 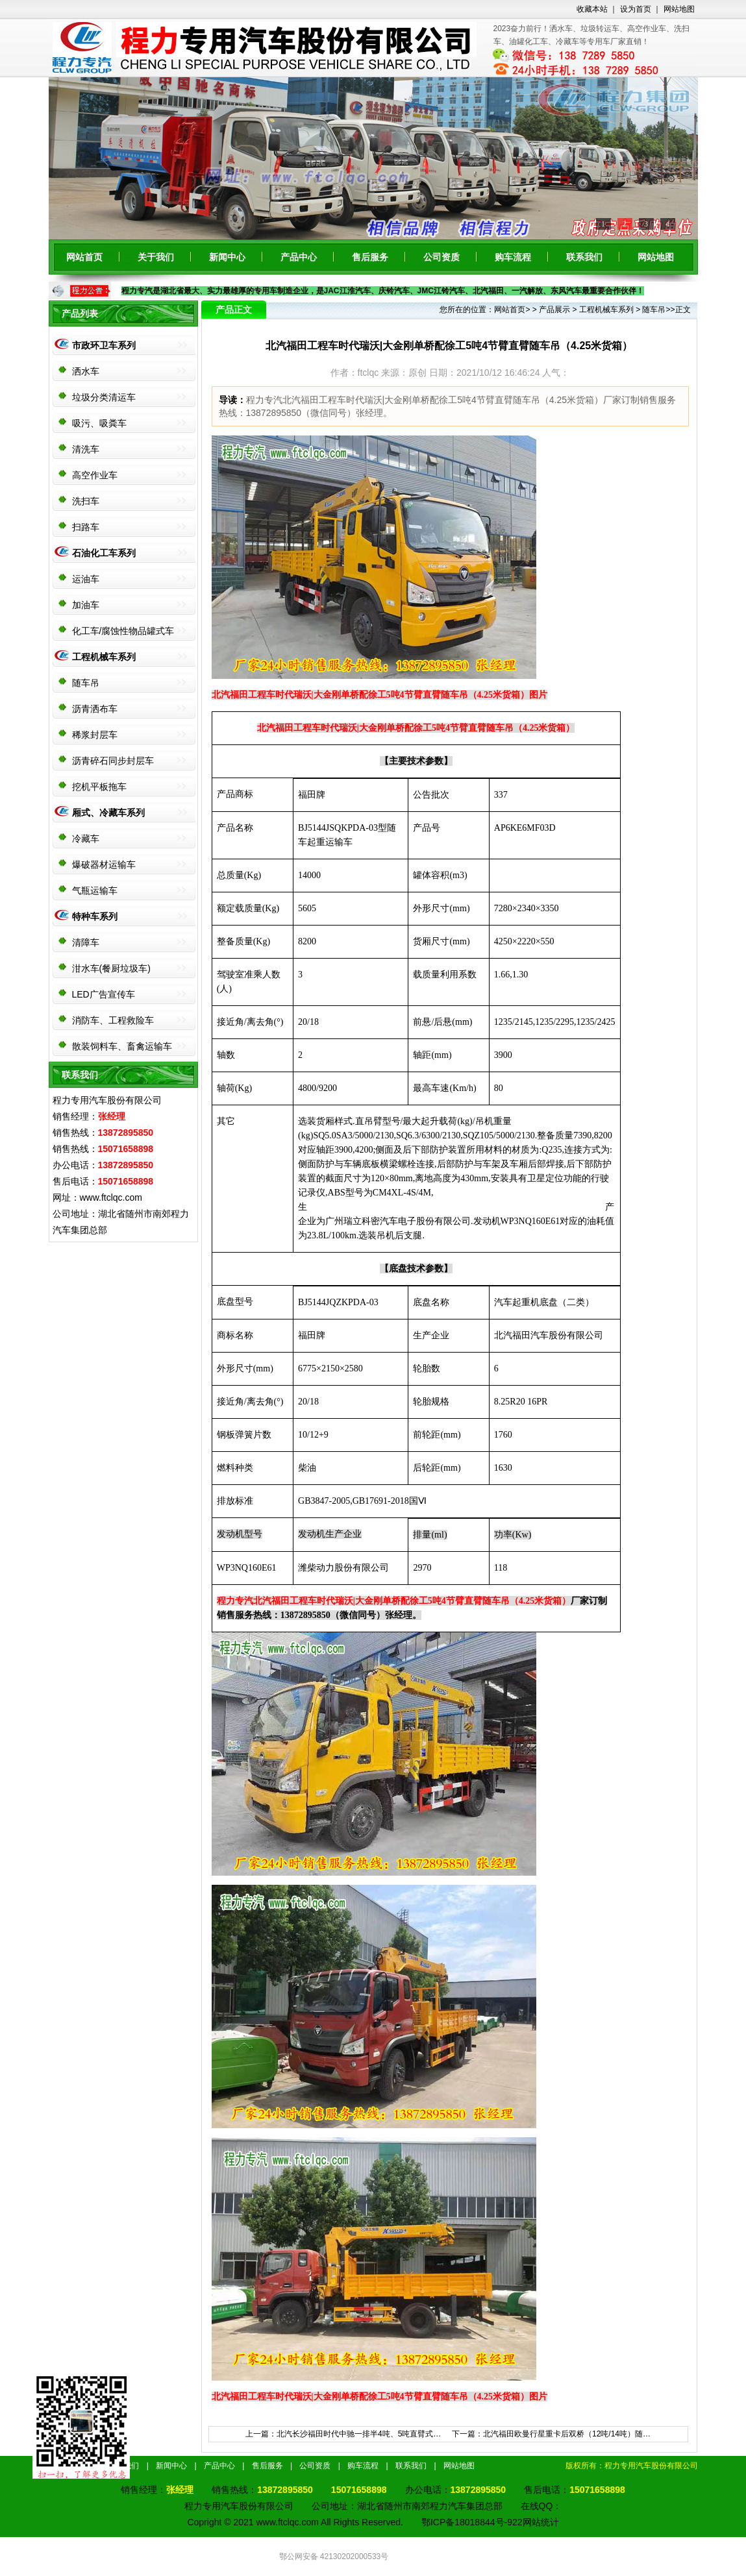 I want to click on 新闻中心, so click(x=227, y=257).